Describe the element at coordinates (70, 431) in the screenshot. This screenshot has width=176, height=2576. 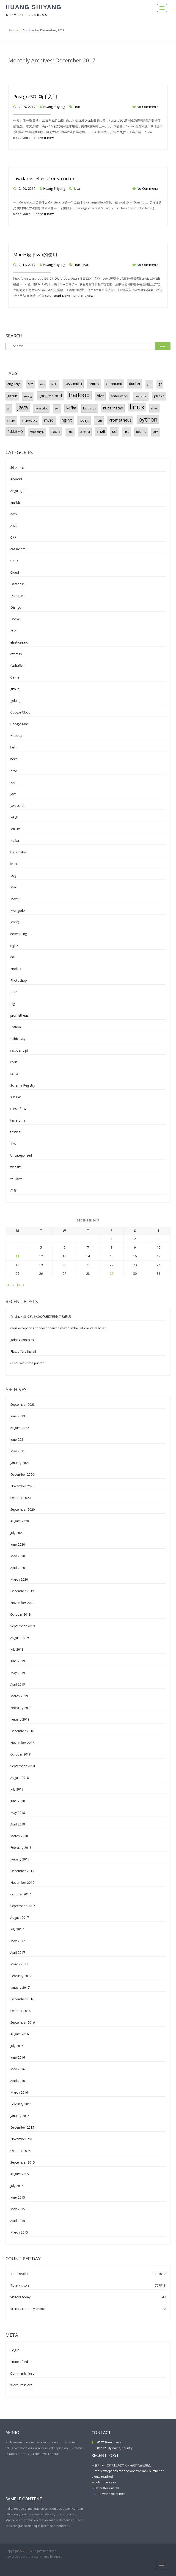
I see `rpm [rpm (4 items)]` at that location.